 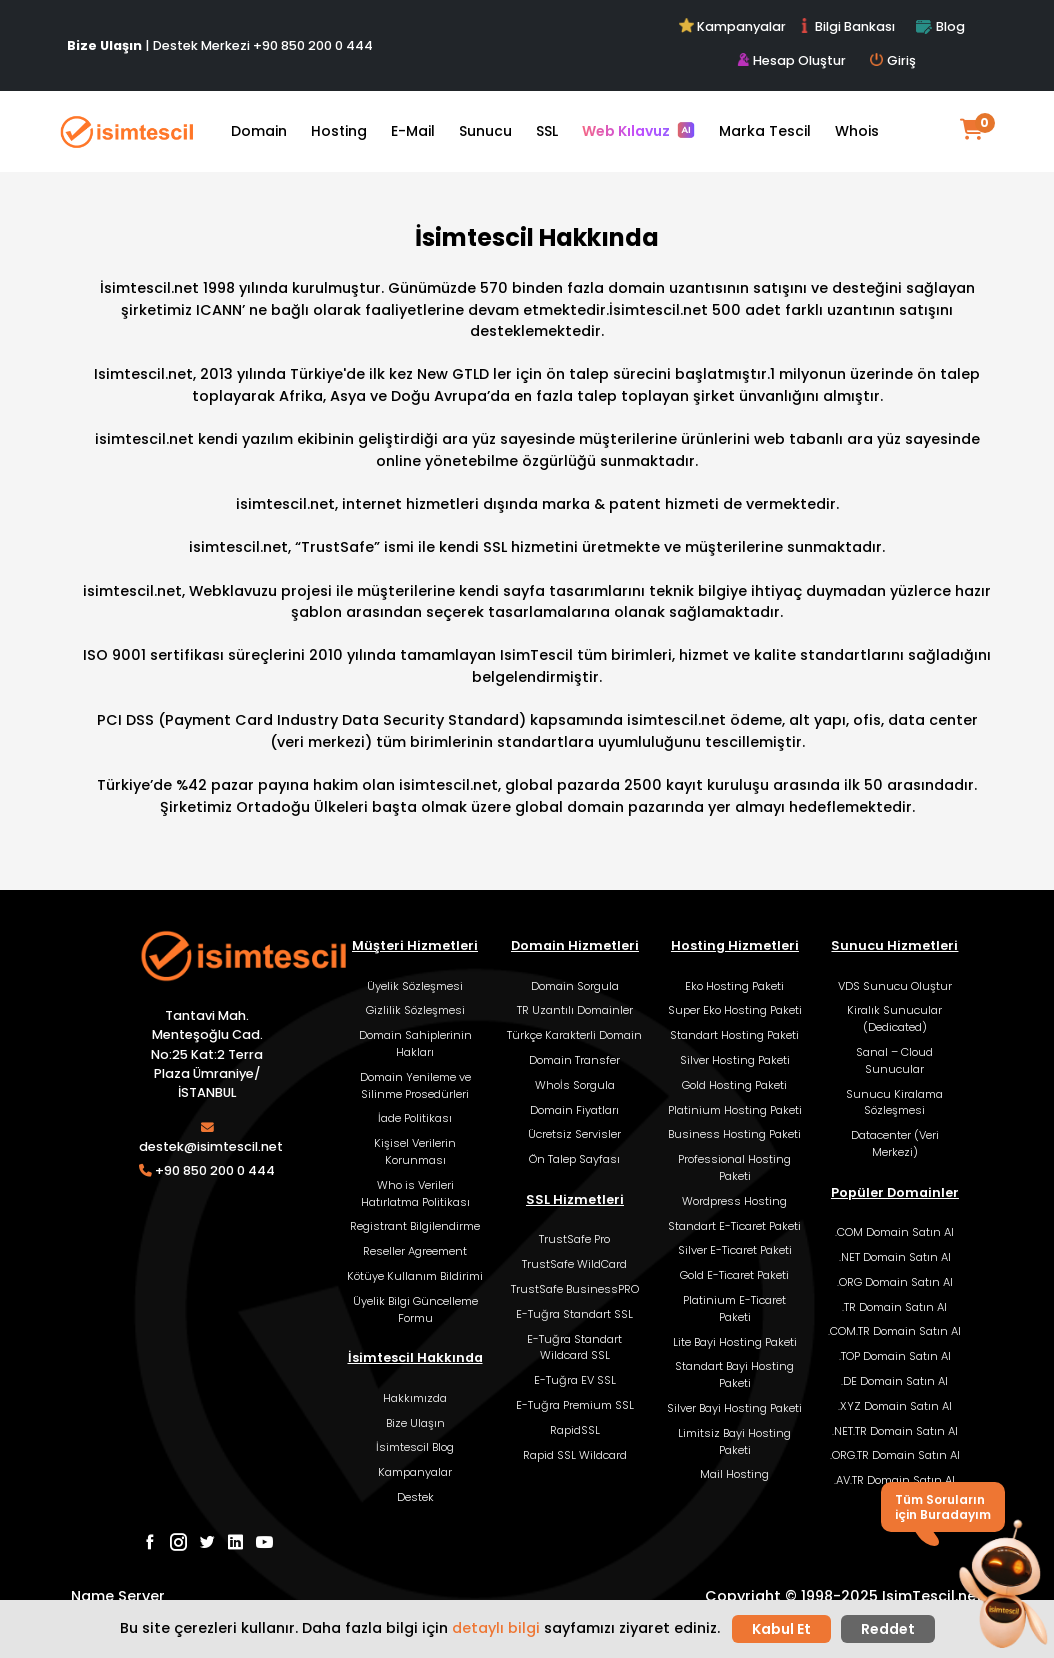 I want to click on .TOP Domain Satın Al, so click(x=895, y=1356).